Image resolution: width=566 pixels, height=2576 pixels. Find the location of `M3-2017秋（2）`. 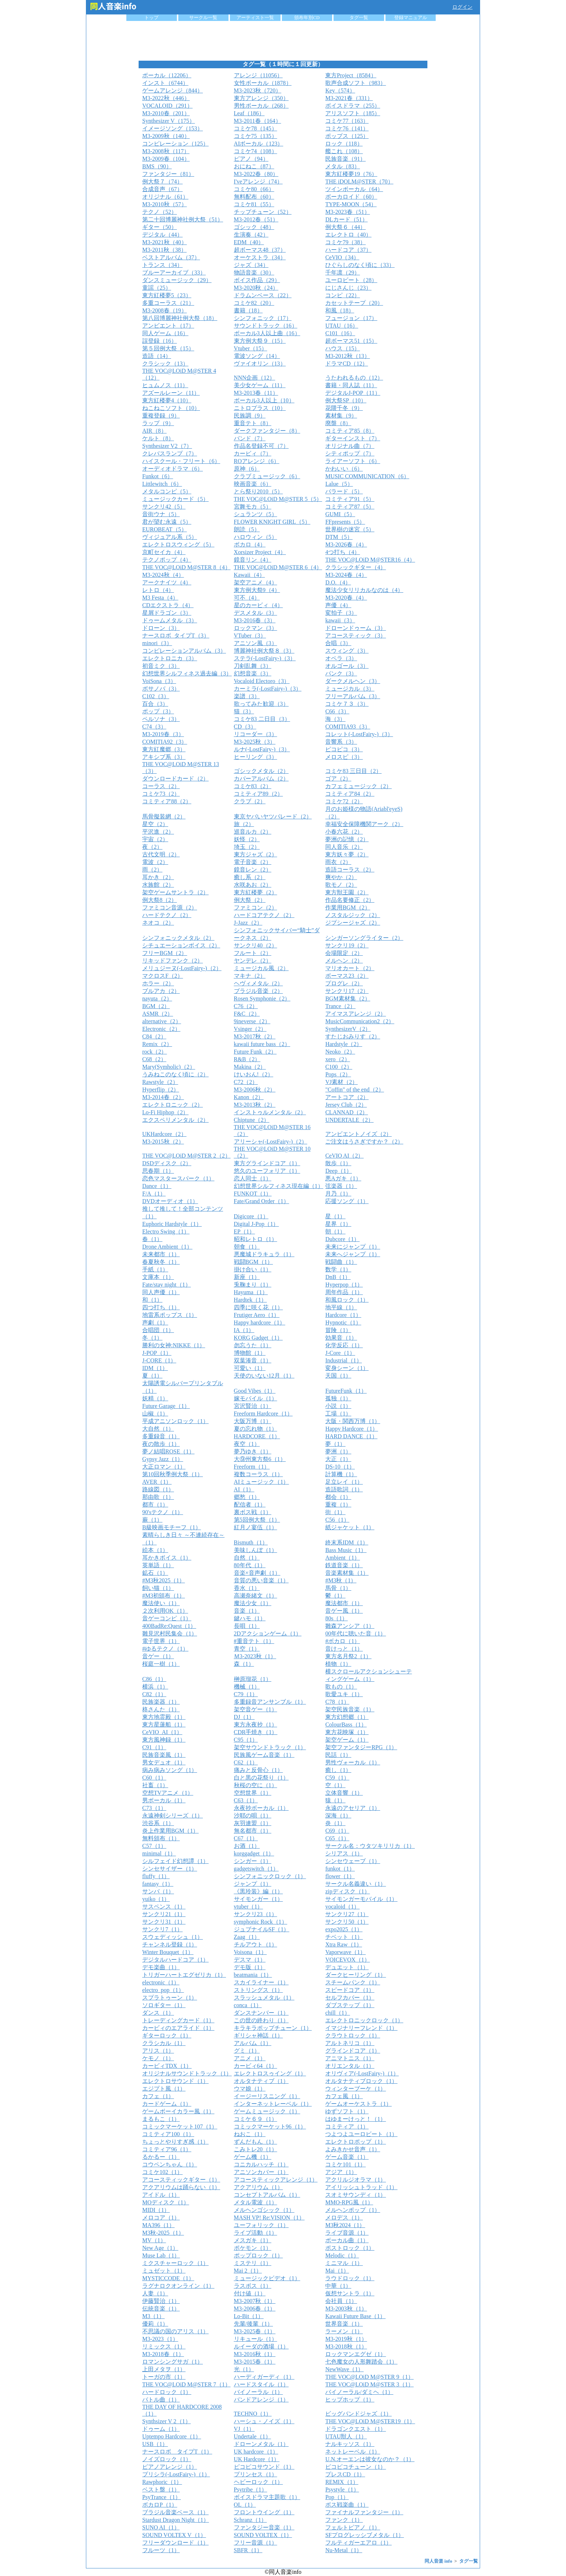

M3-2017秋（2） is located at coordinates (255, 1036).